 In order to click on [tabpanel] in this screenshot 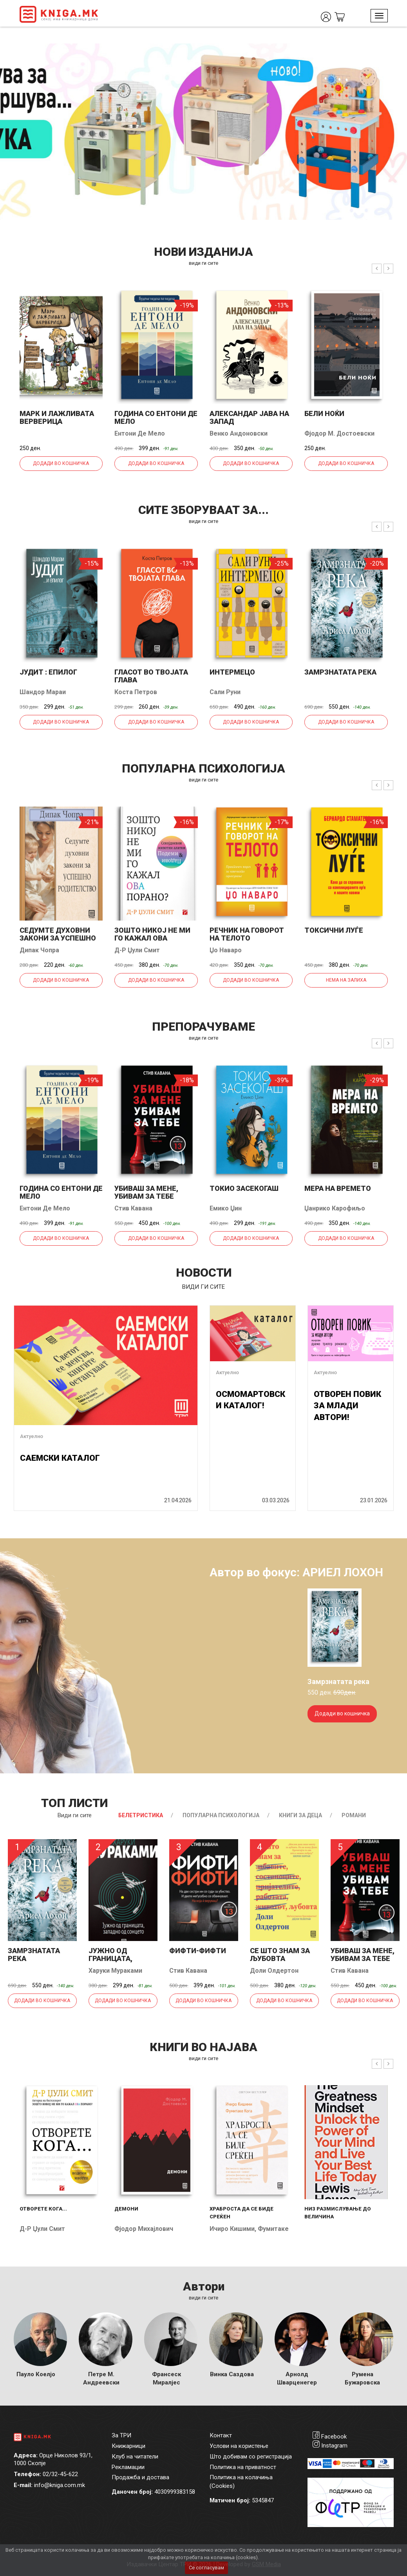, I will do `click(203, 131)`.